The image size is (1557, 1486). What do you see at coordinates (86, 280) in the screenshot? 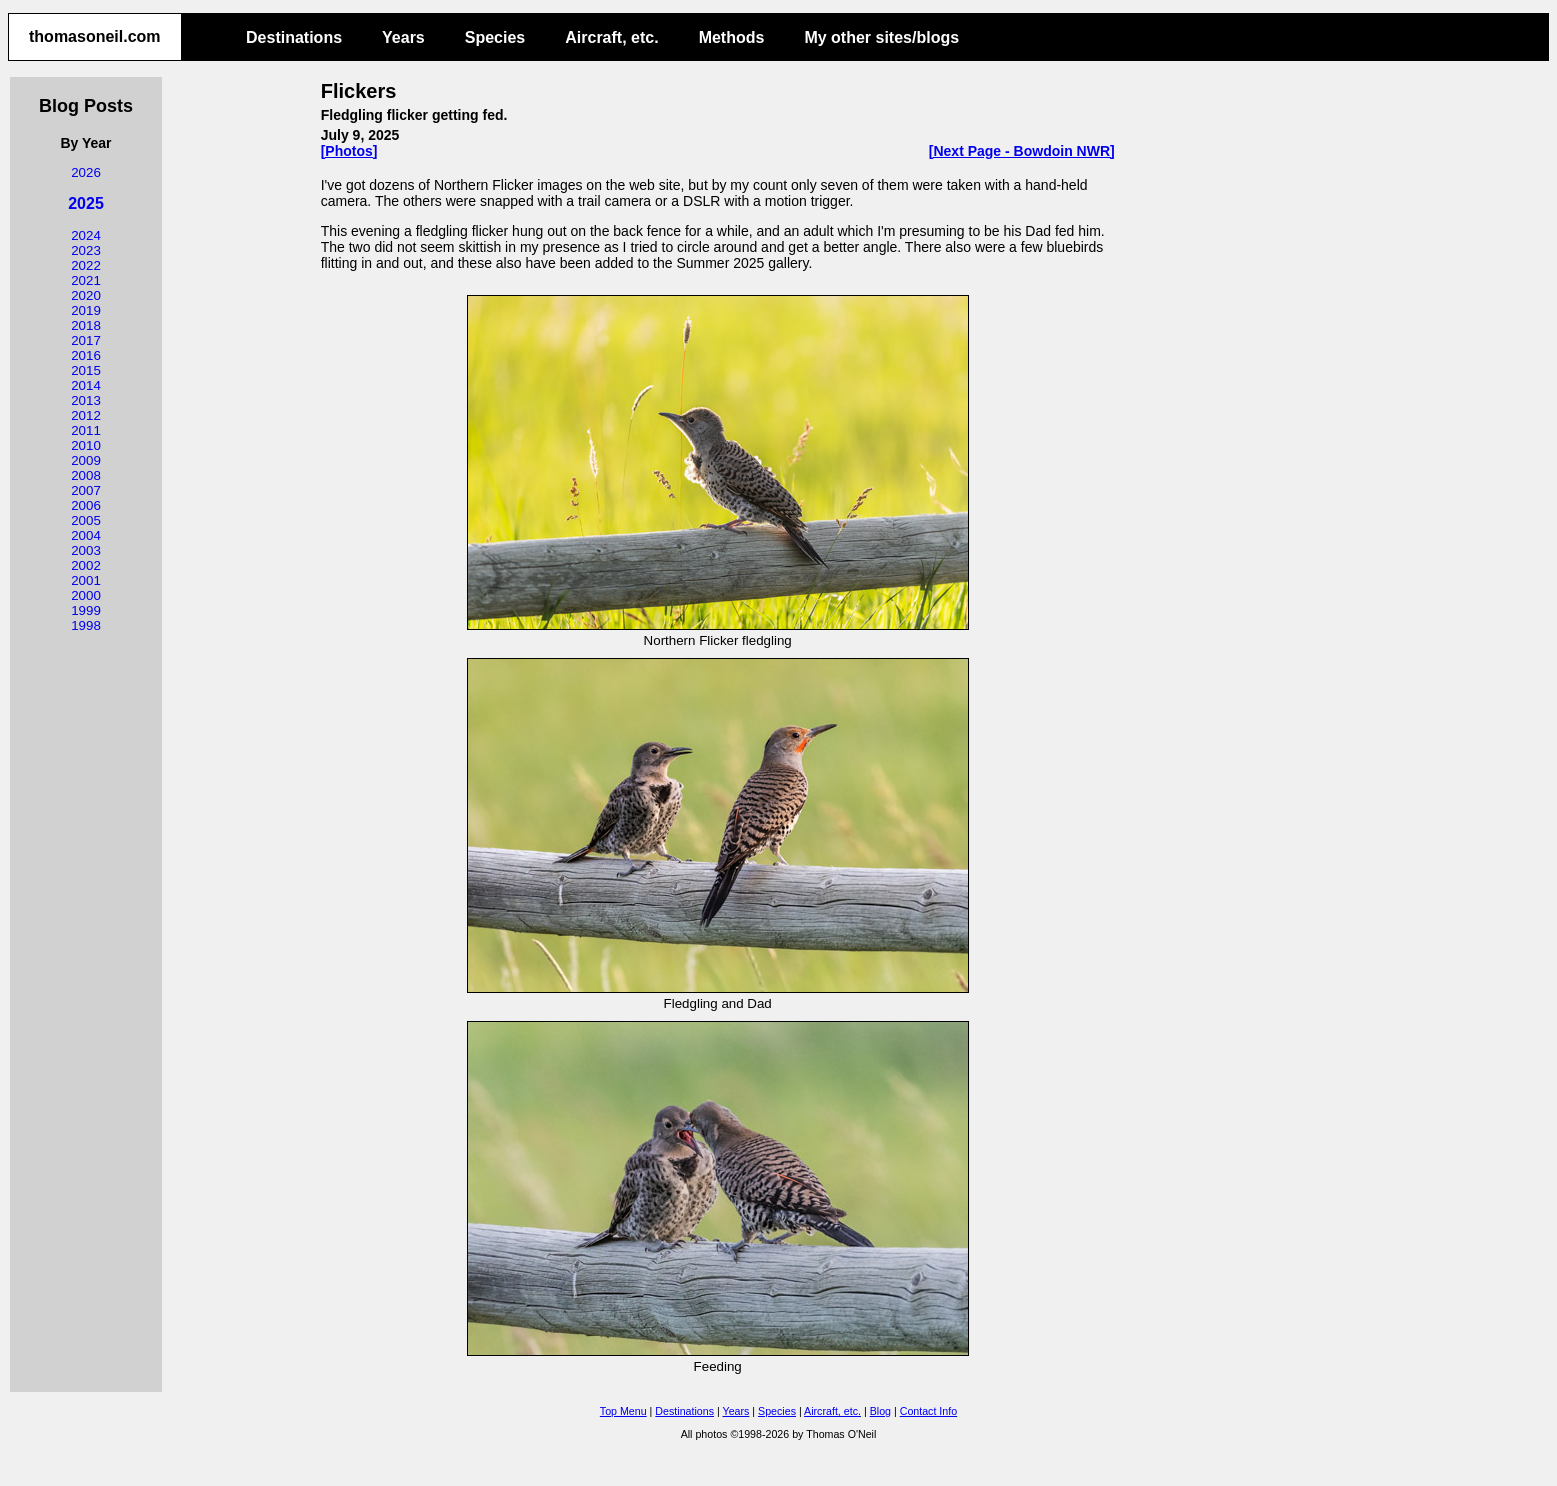
I see `2021` at bounding box center [86, 280].